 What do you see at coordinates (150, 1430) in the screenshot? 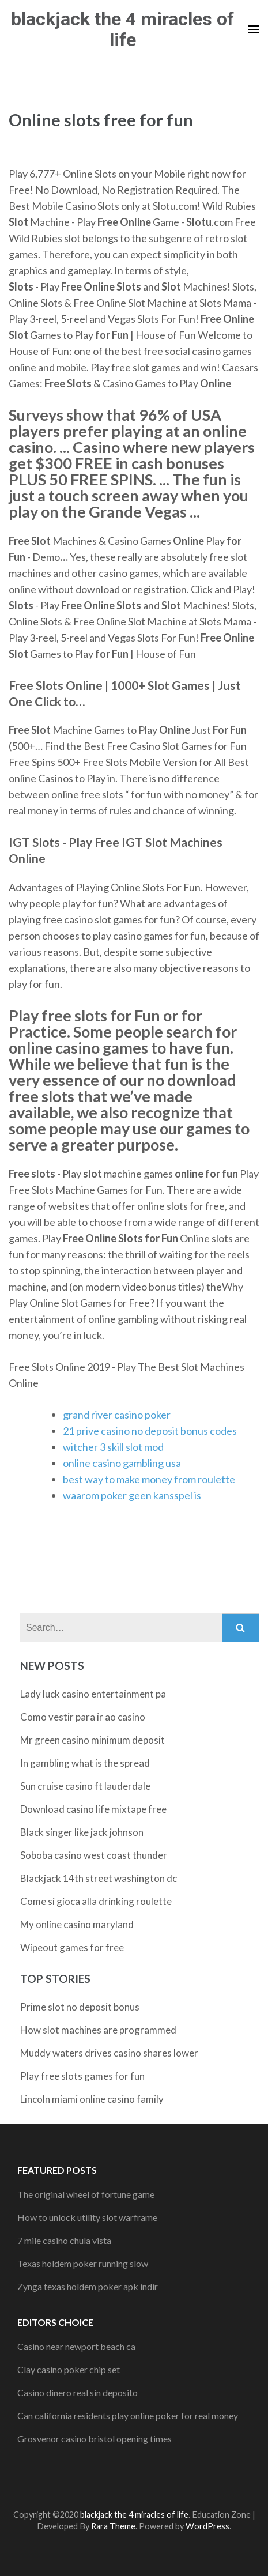
I see `21 prive casino no deposit bonus codes` at bounding box center [150, 1430].